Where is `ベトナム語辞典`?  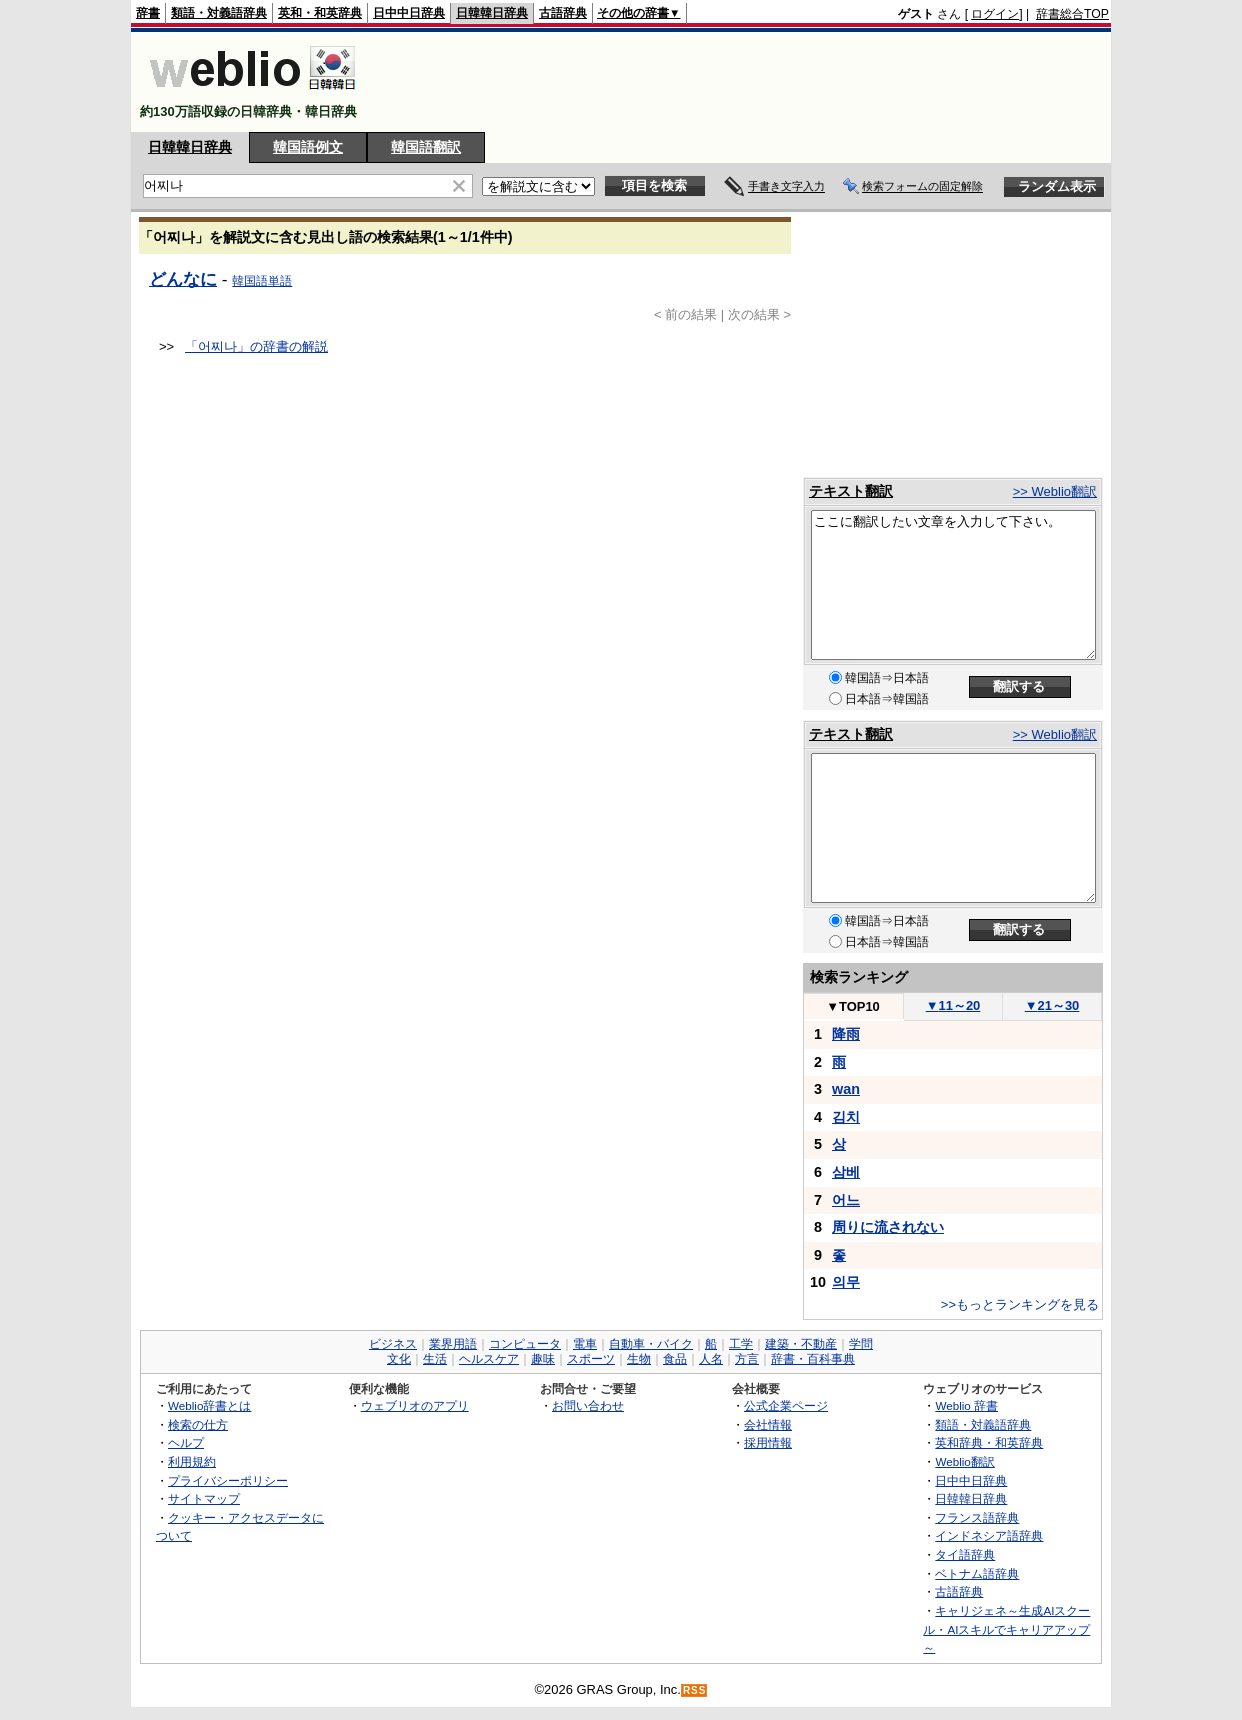
ベトナム語辞典 is located at coordinates (977, 1573).